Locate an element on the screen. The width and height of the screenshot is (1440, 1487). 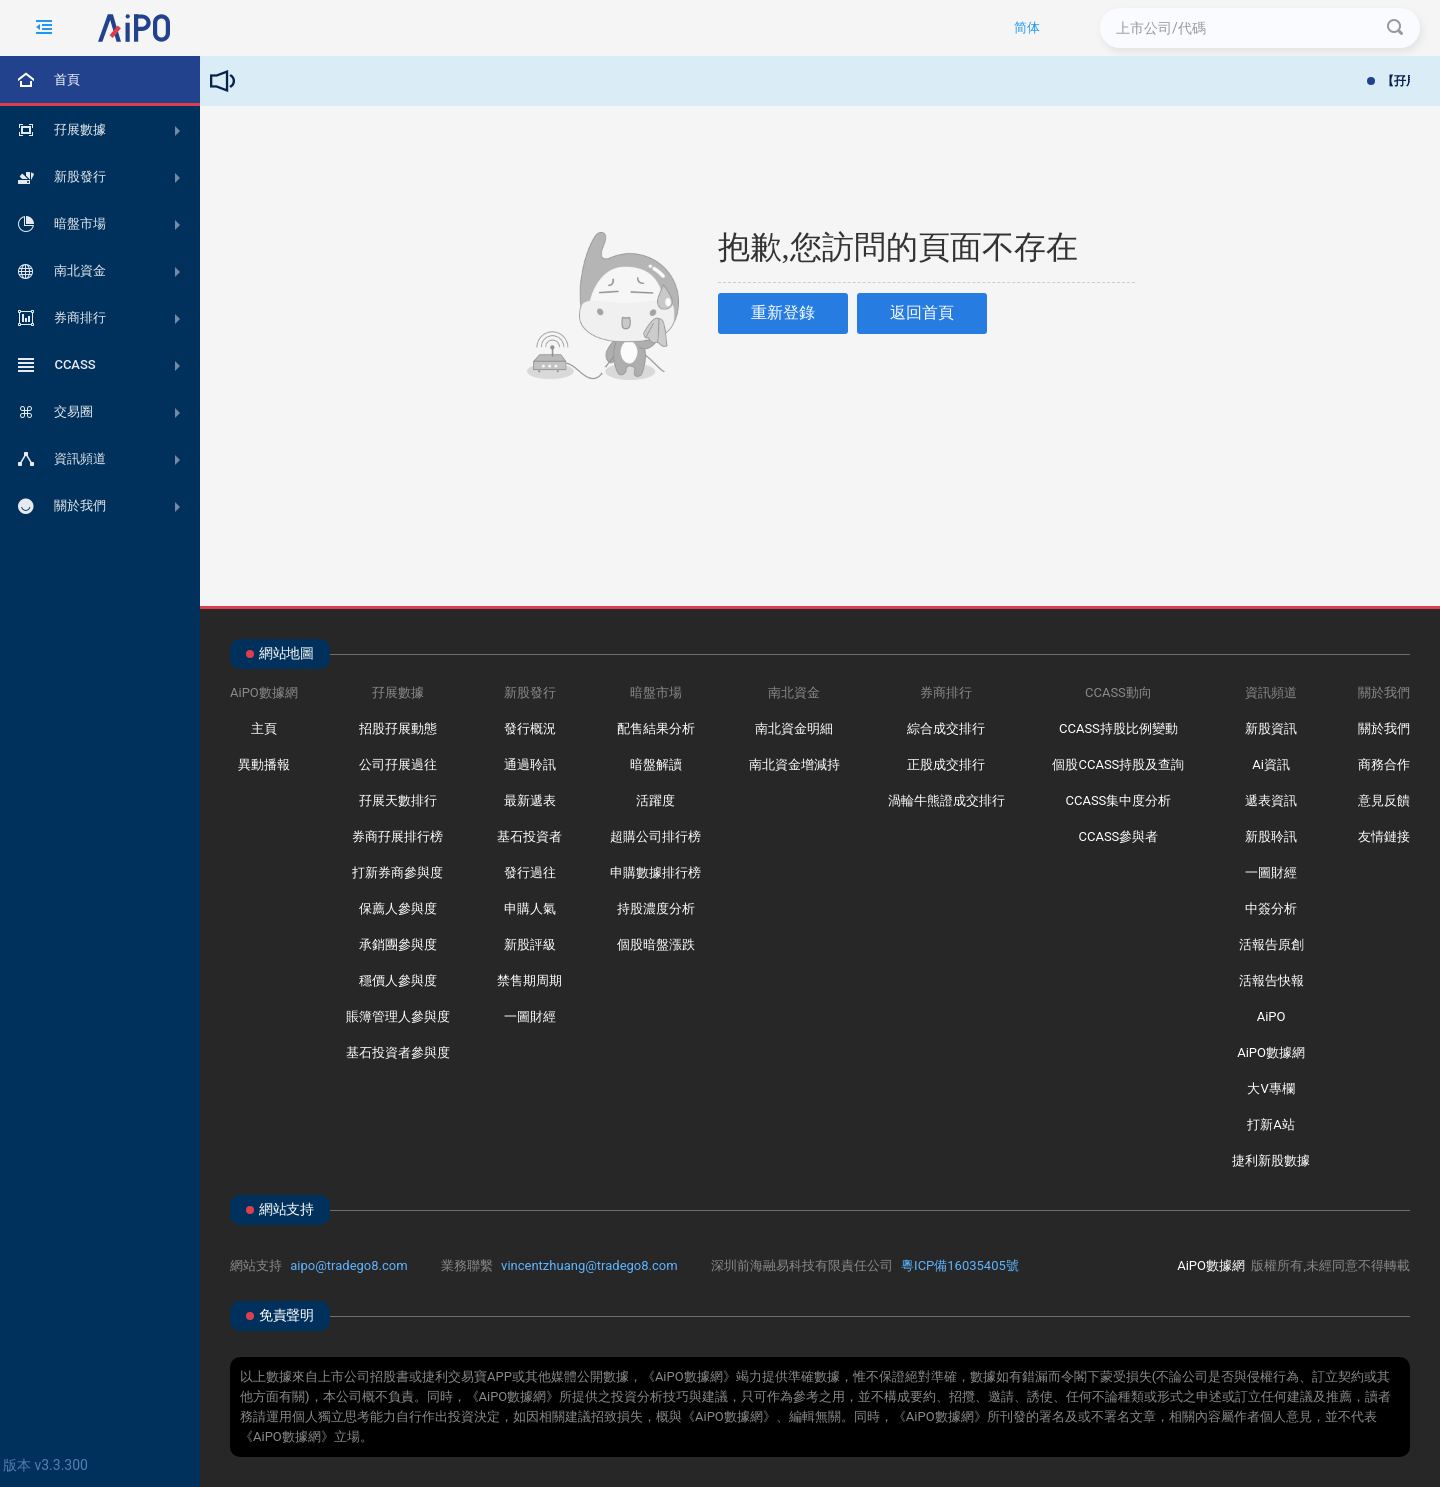
基石投資者 is located at coordinates (529, 836).